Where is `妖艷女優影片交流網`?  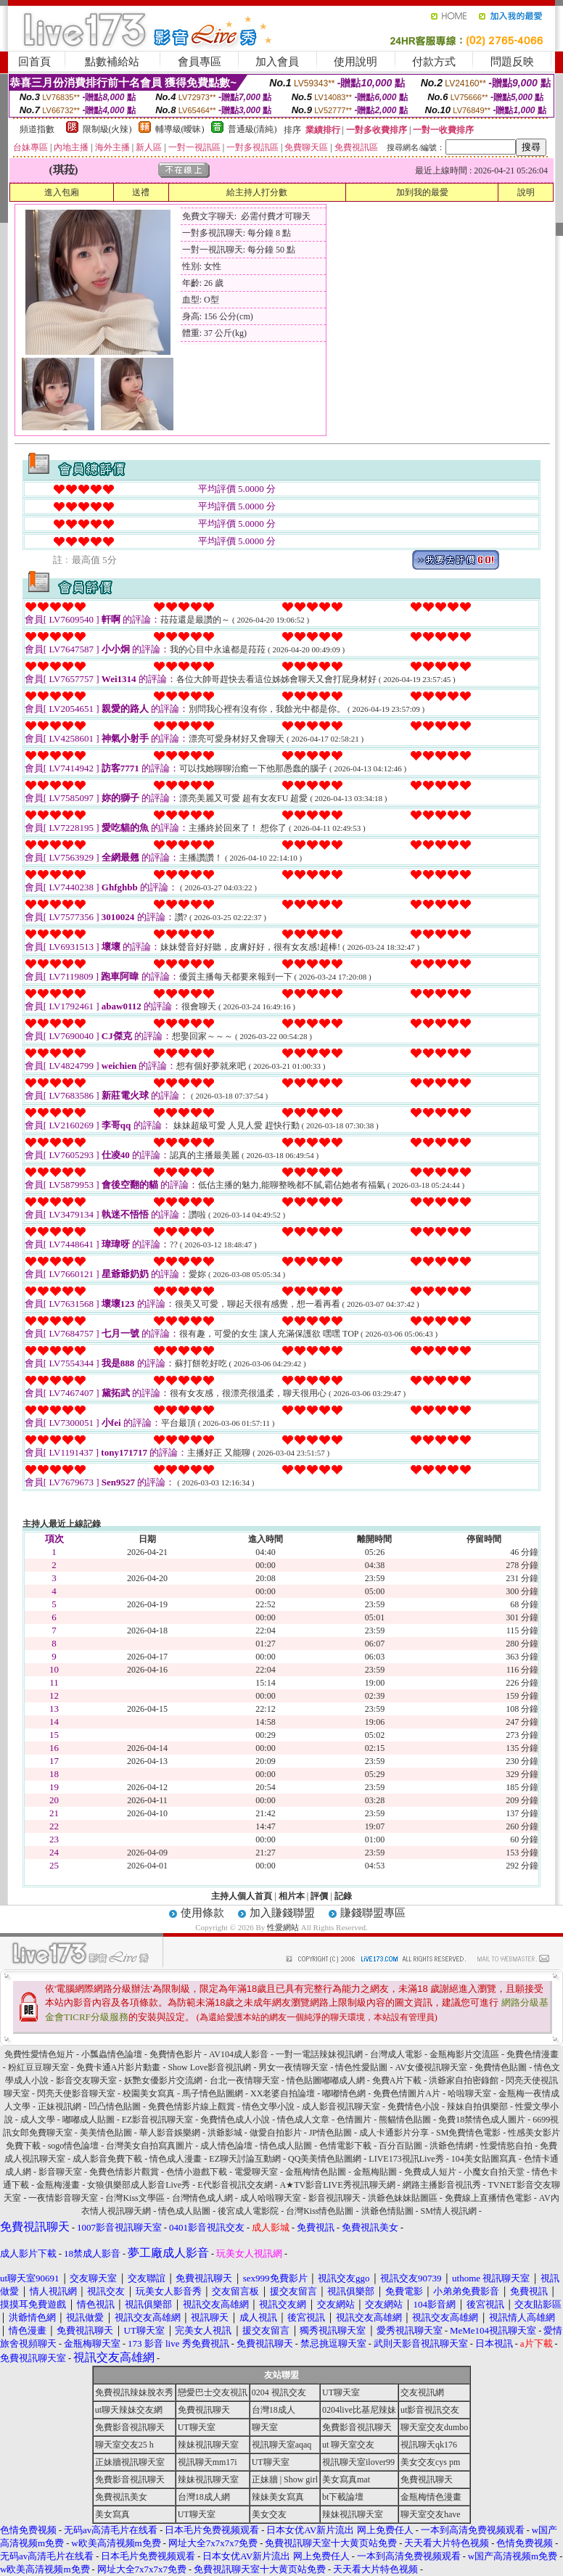
妖艷女優影片交流網 is located at coordinates (163, 2080).